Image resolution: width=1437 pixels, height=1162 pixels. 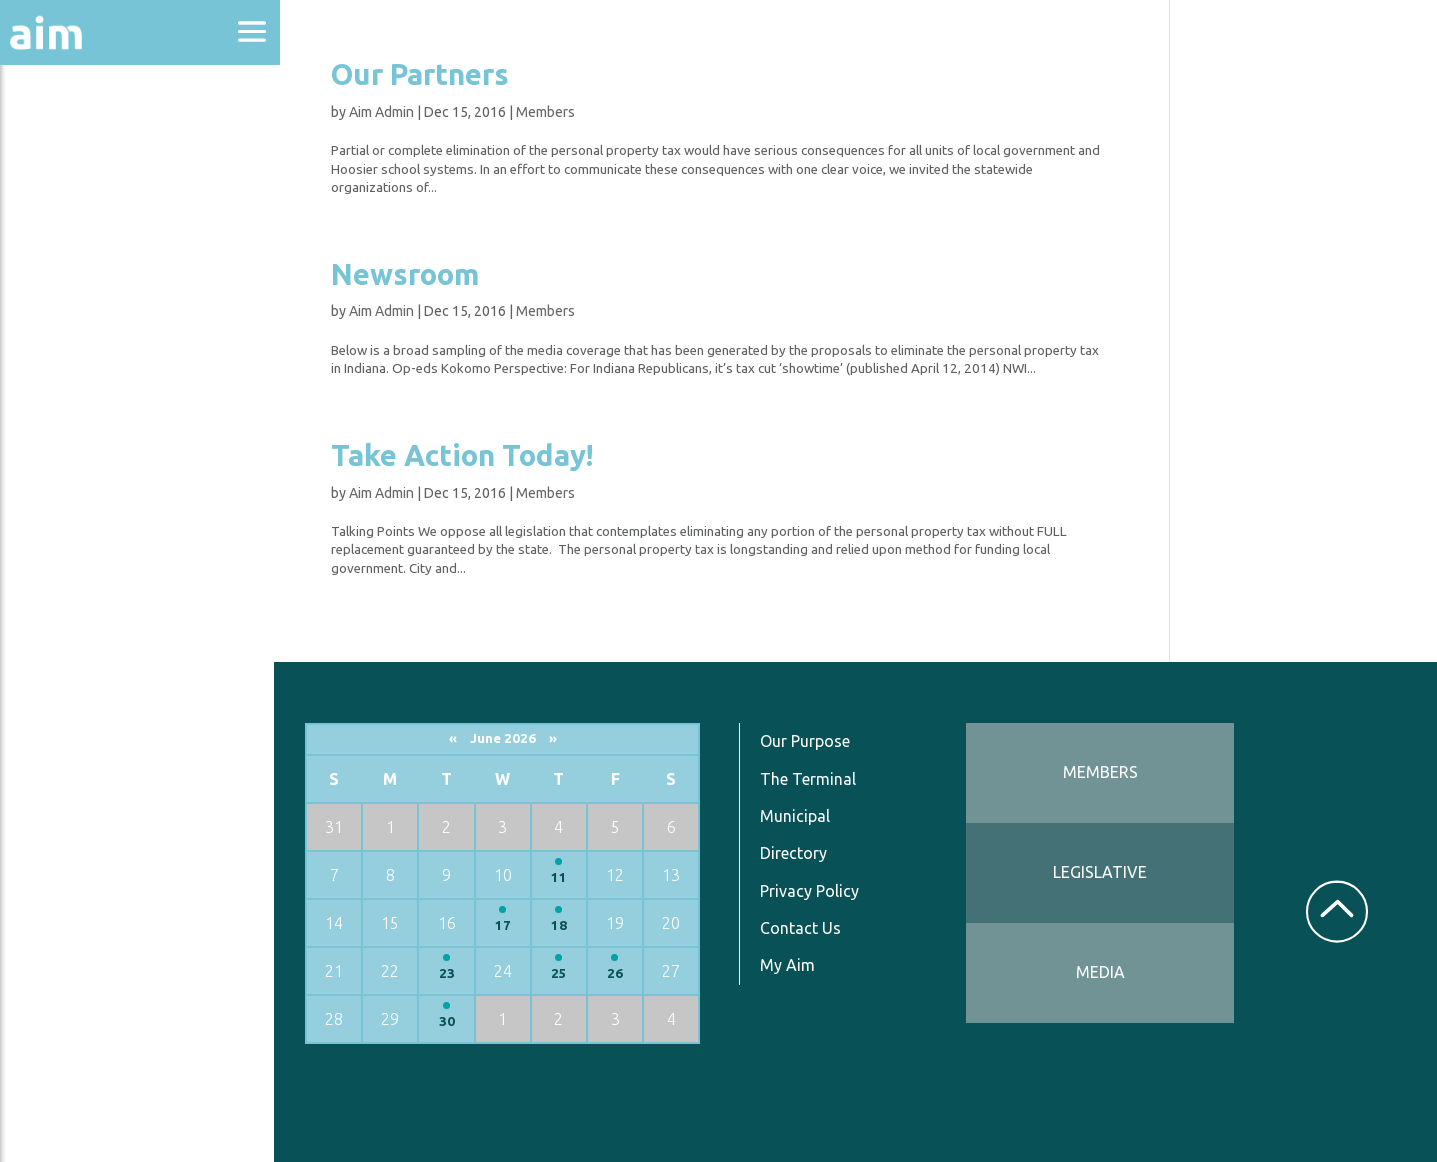 What do you see at coordinates (68, 438) in the screenshot?
I see `Resources` at bounding box center [68, 438].